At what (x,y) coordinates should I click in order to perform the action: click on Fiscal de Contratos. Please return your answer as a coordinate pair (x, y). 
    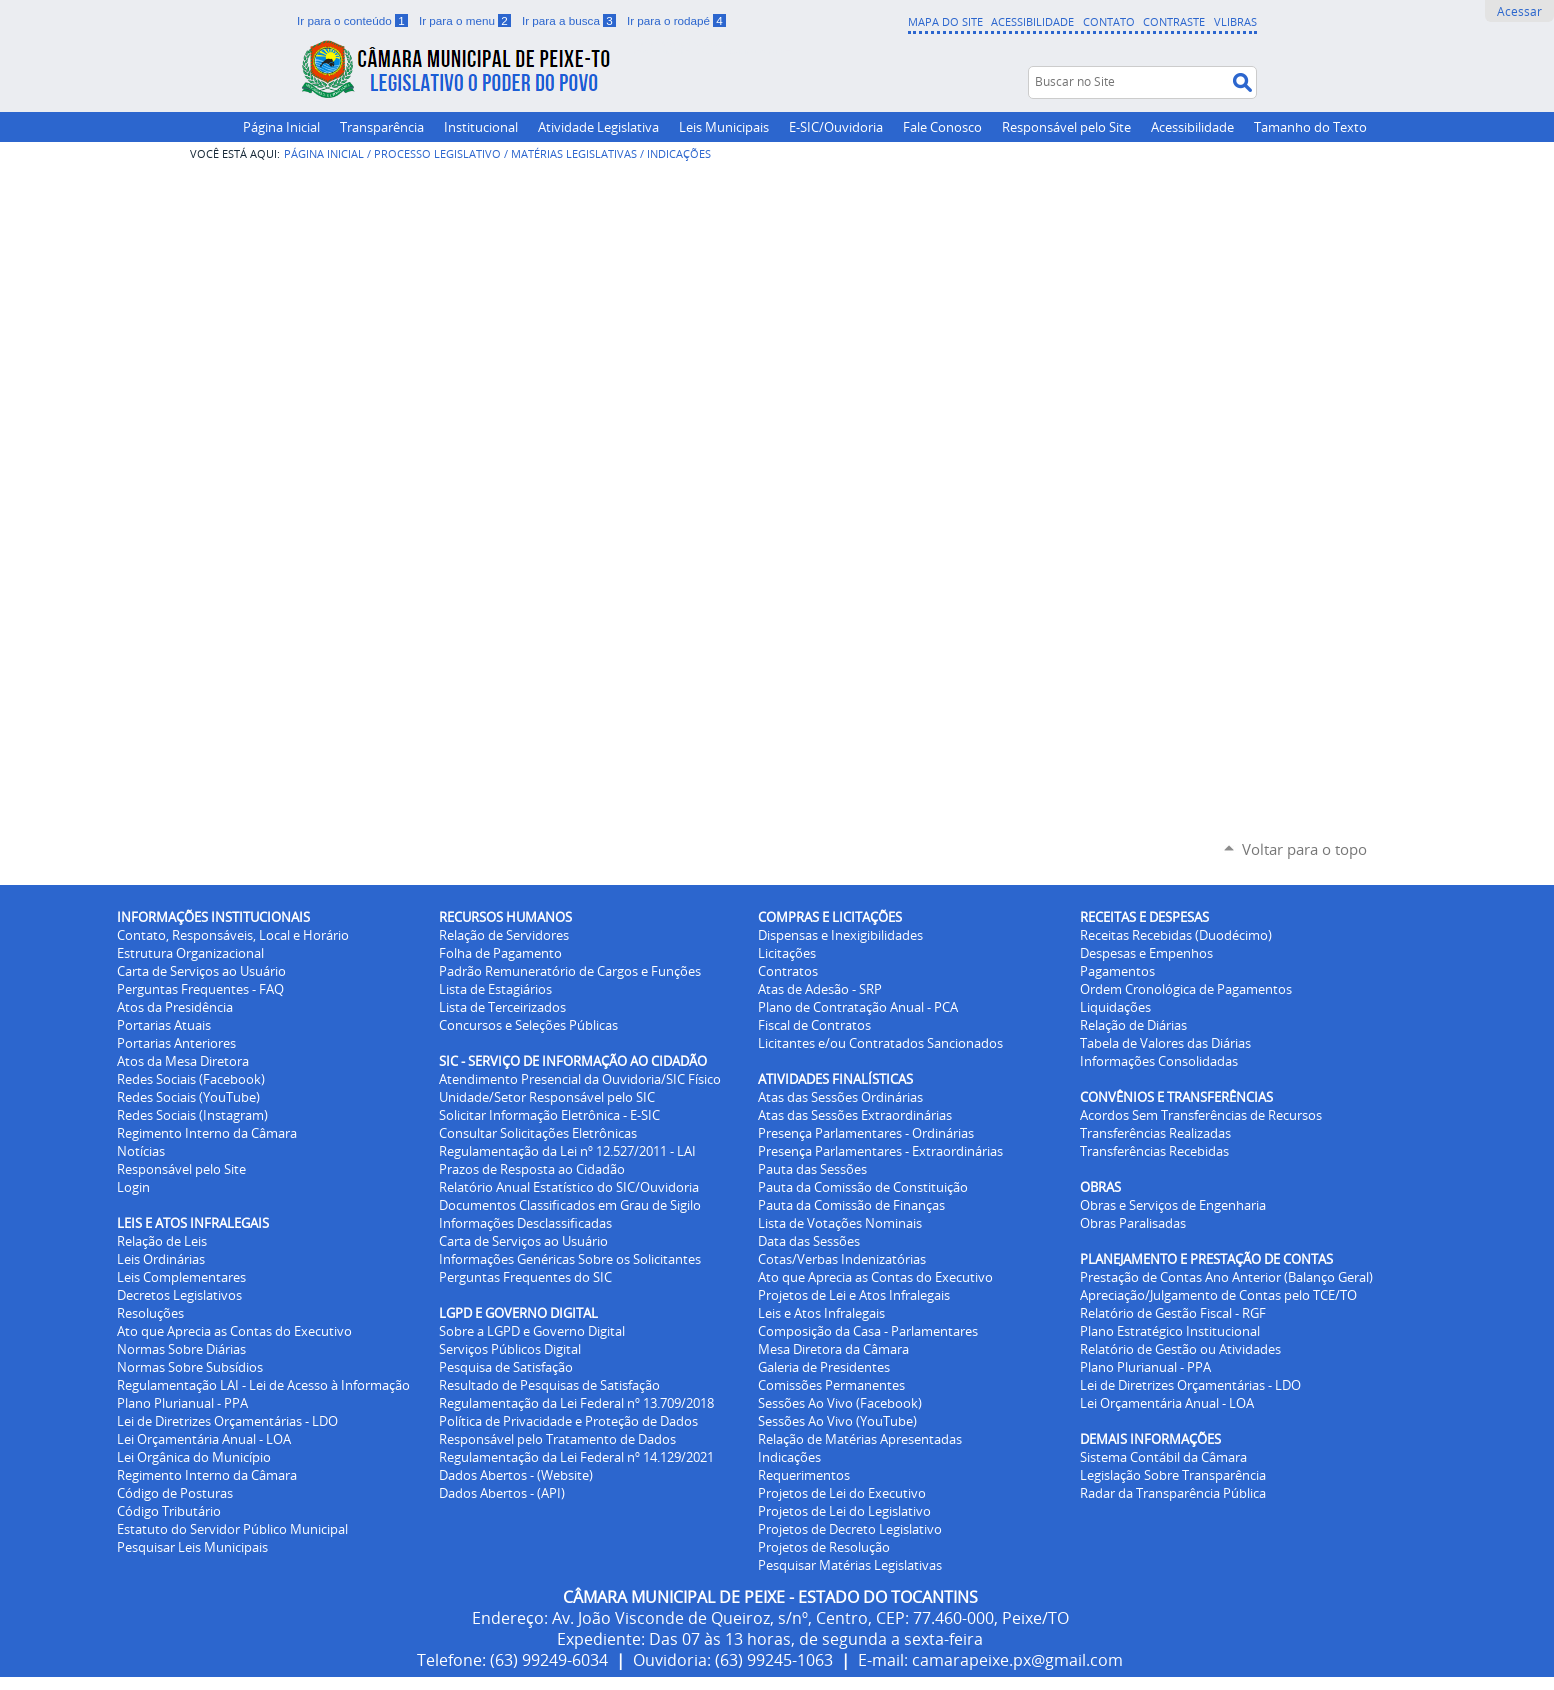
    Looking at the image, I should click on (814, 1025).